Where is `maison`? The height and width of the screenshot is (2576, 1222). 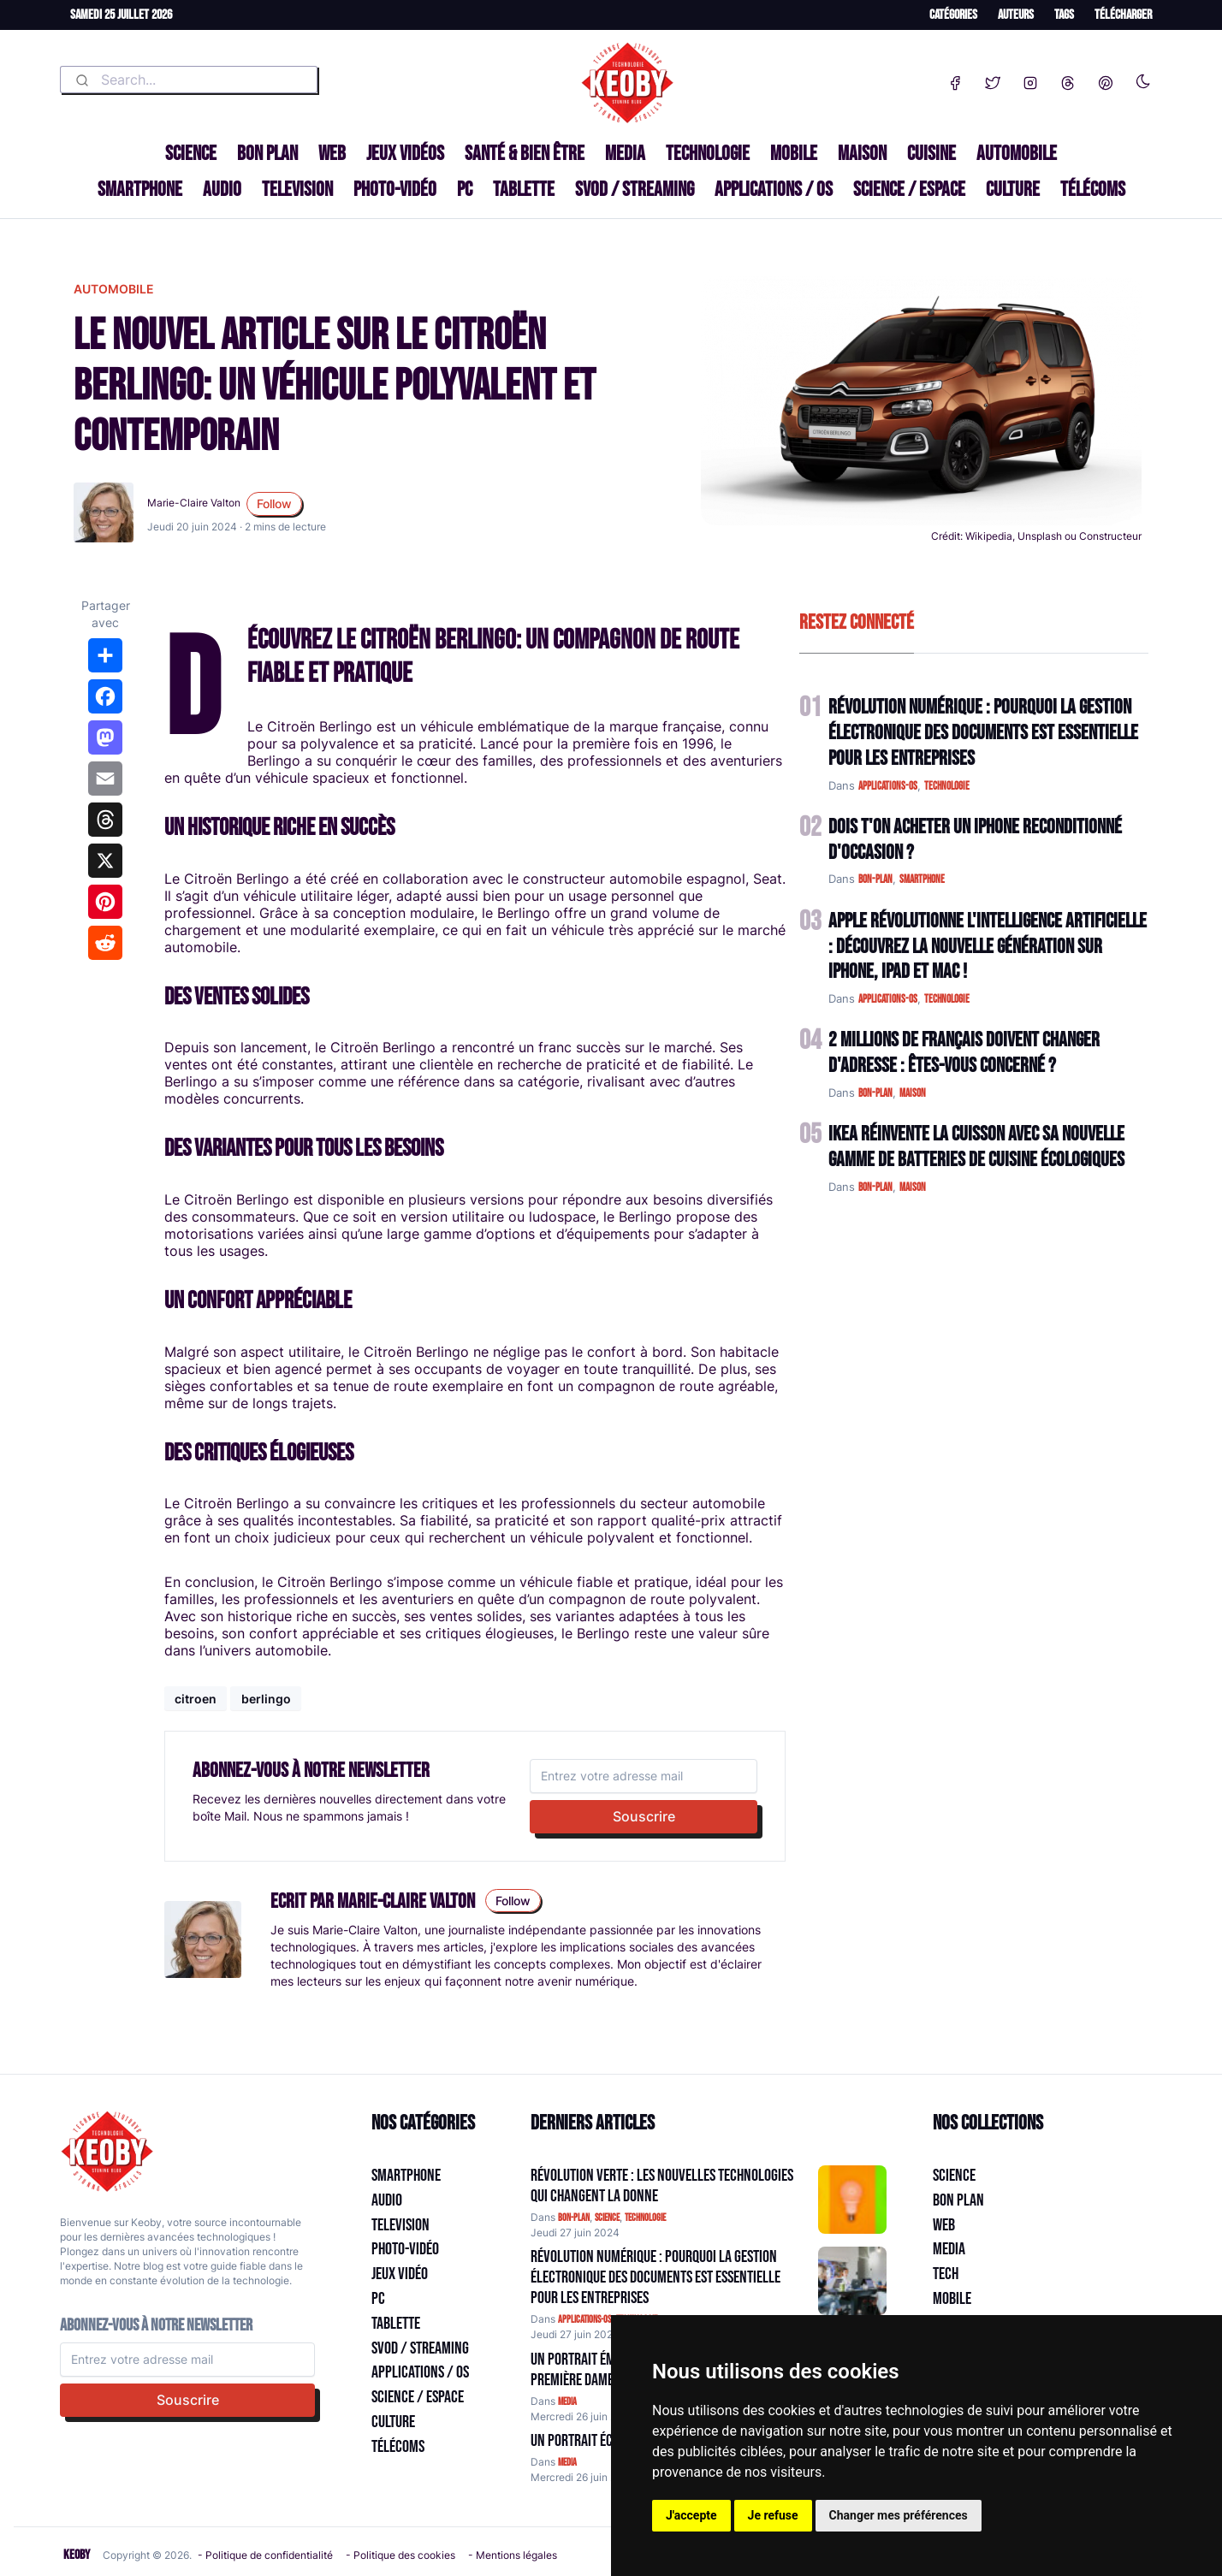 maison is located at coordinates (912, 1093).